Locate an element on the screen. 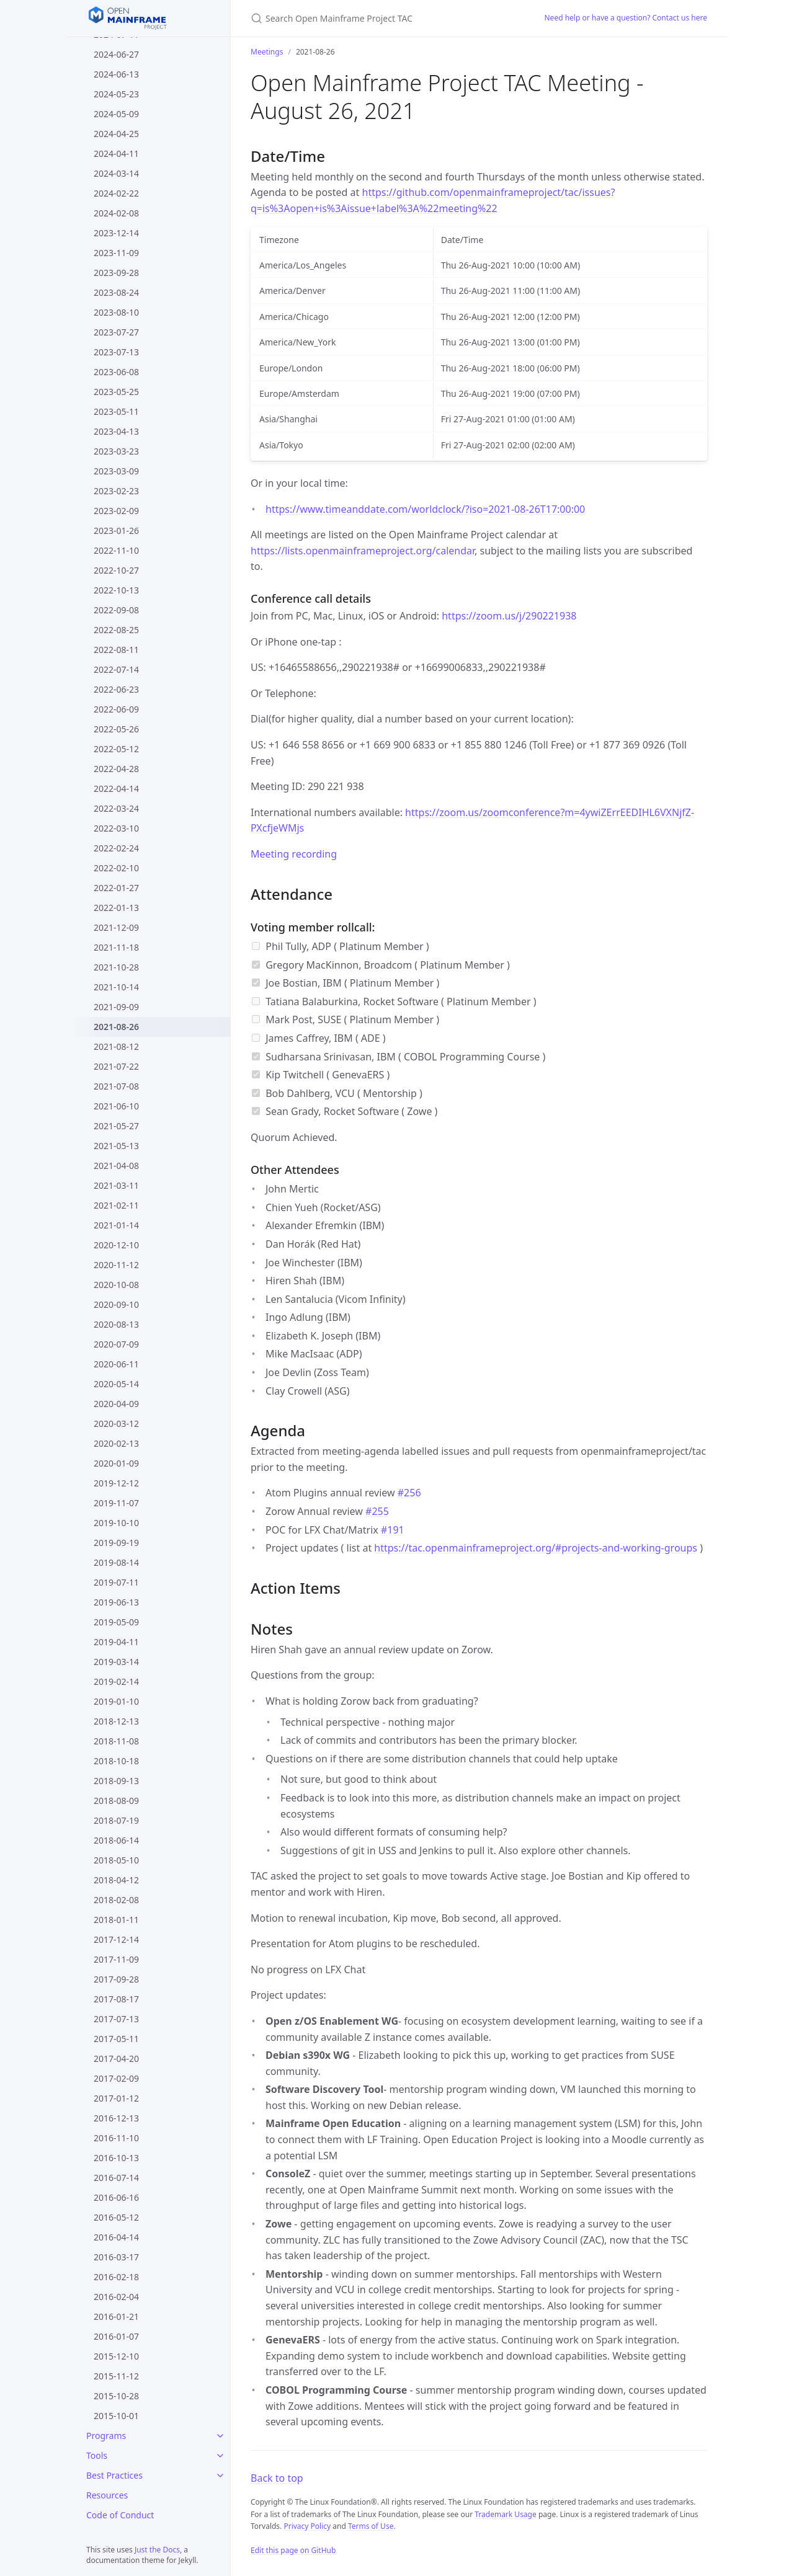 This screenshot has width=794, height=2576. 2022-09-08 is located at coordinates (116, 610).